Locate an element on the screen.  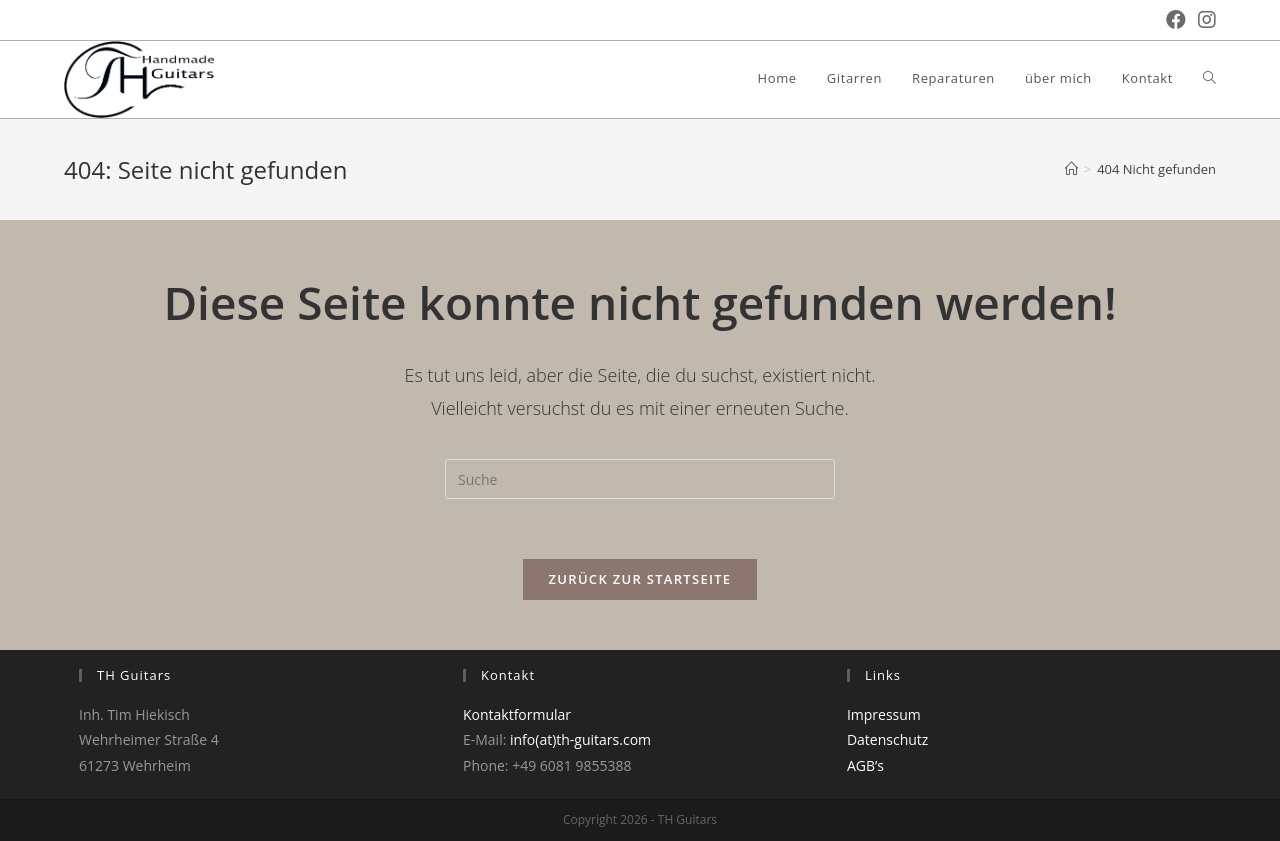
[Startseite] is located at coordinates (1071, 169).